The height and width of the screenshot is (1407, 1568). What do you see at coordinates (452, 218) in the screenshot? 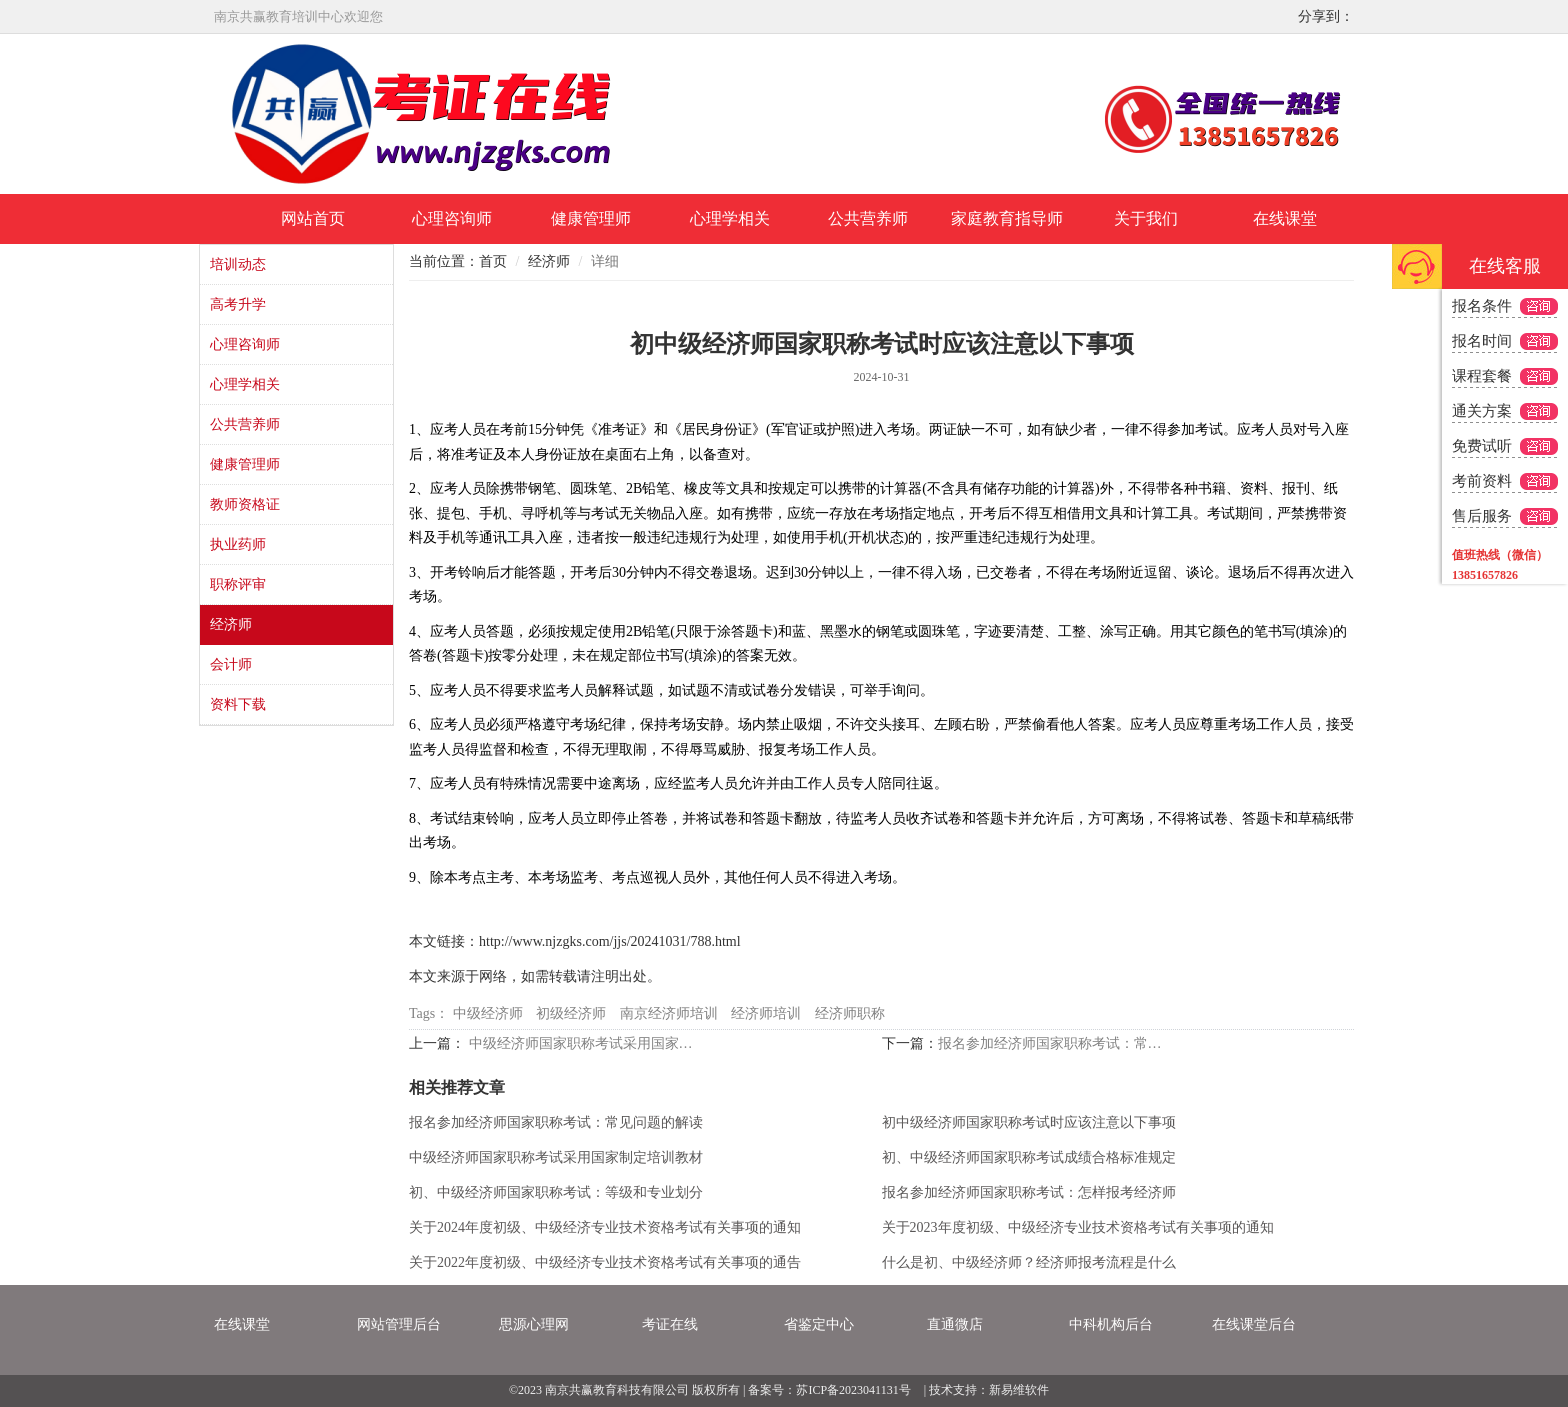
I see `心理咨询师` at bounding box center [452, 218].